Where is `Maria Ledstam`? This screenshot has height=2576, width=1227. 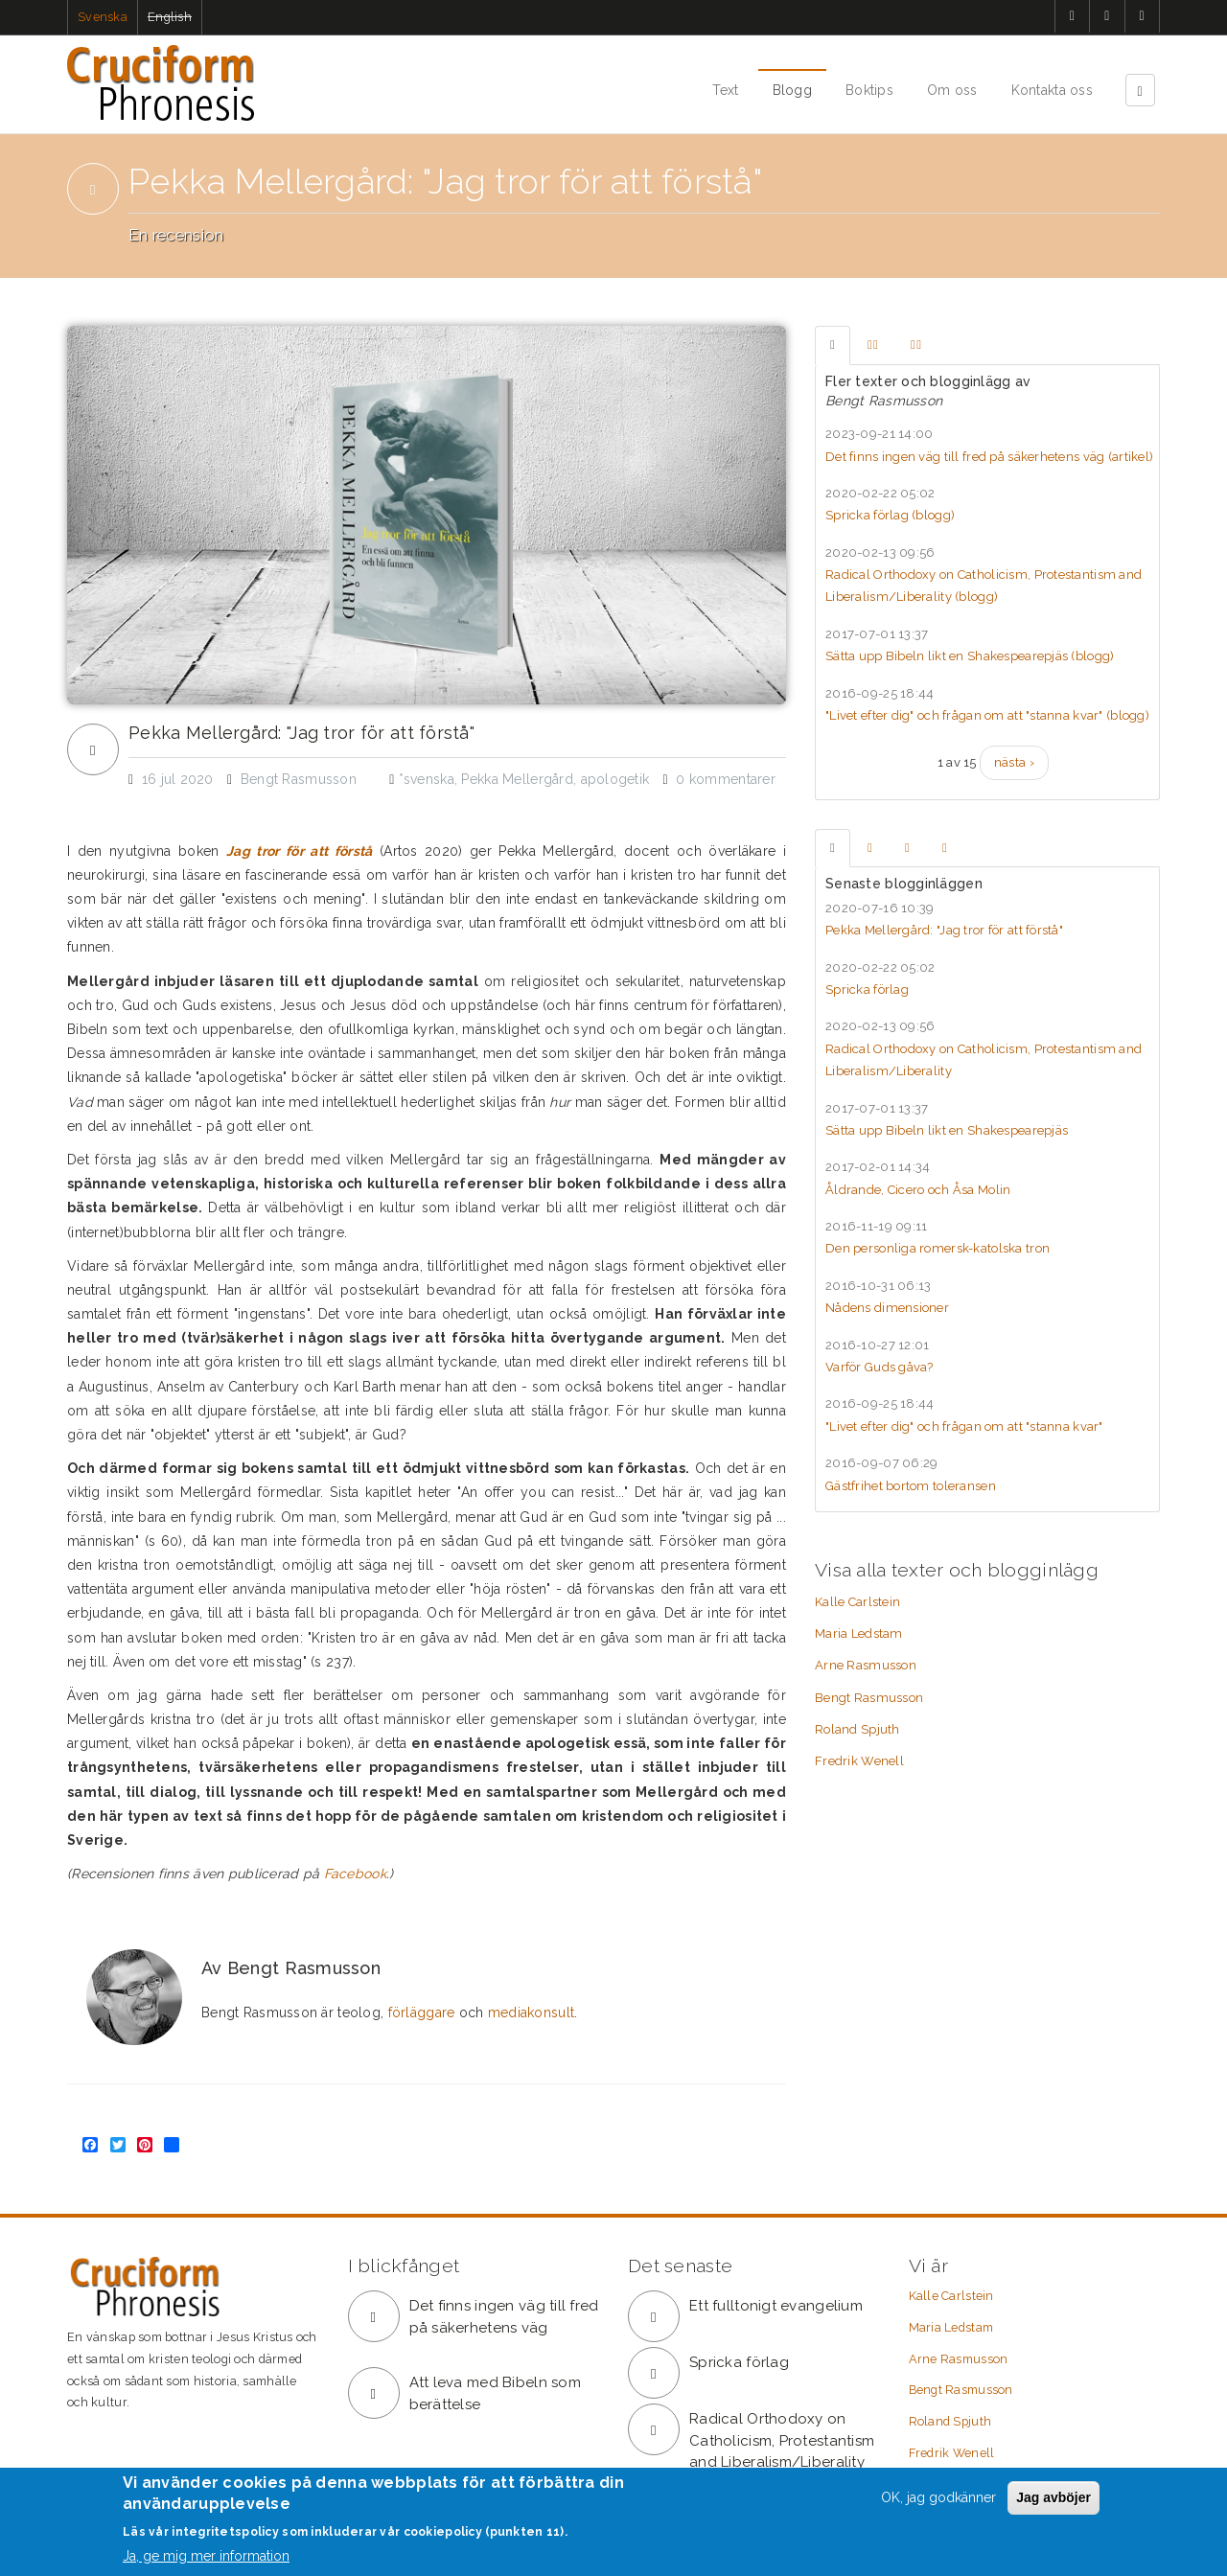
Maria Ledstam is located at coordinates (859, 1633).